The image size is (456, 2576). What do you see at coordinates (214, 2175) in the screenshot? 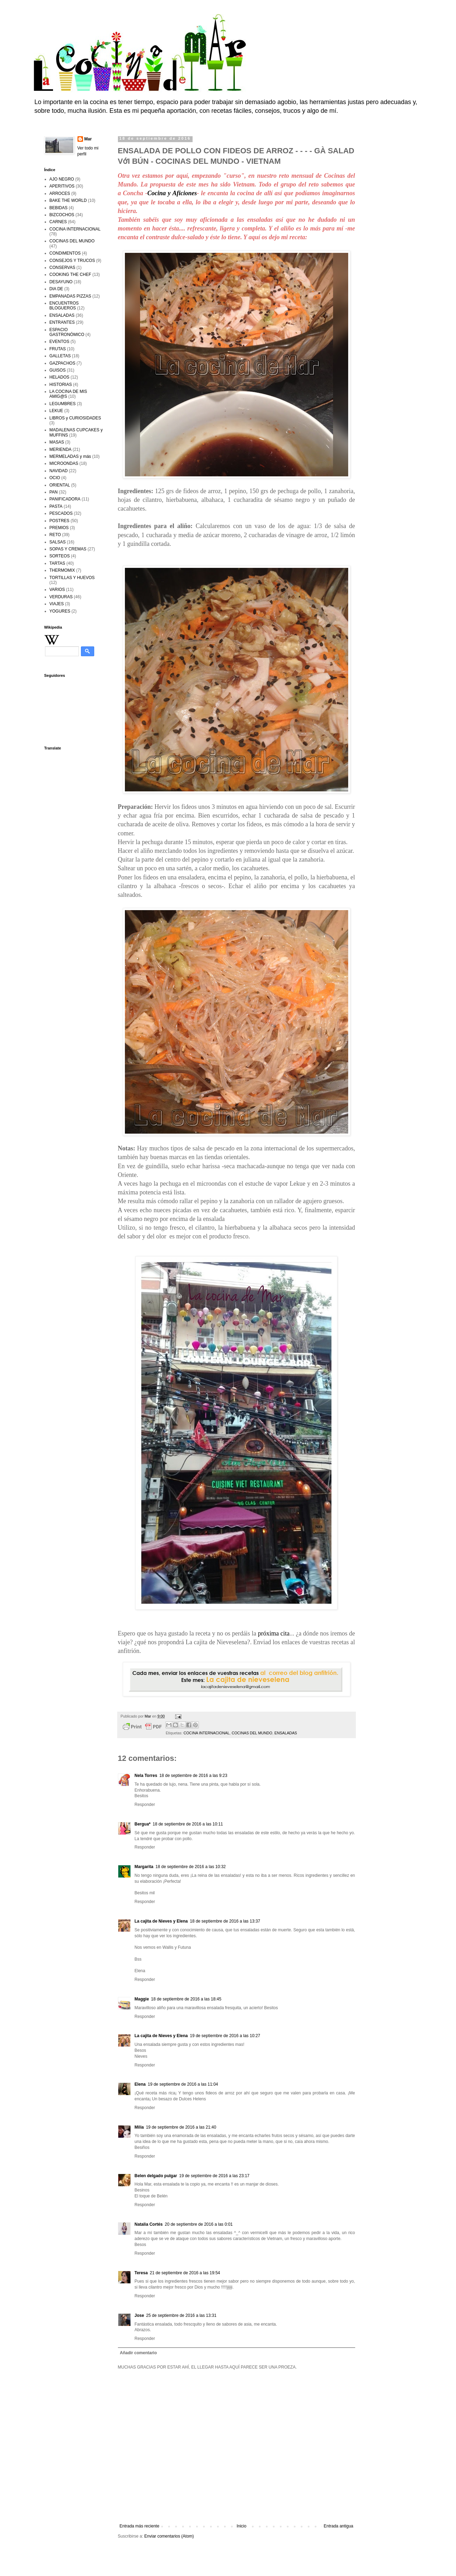
I see `19 de septiembre de 2016 a las 23:17` at bounding box center [214, 2175].